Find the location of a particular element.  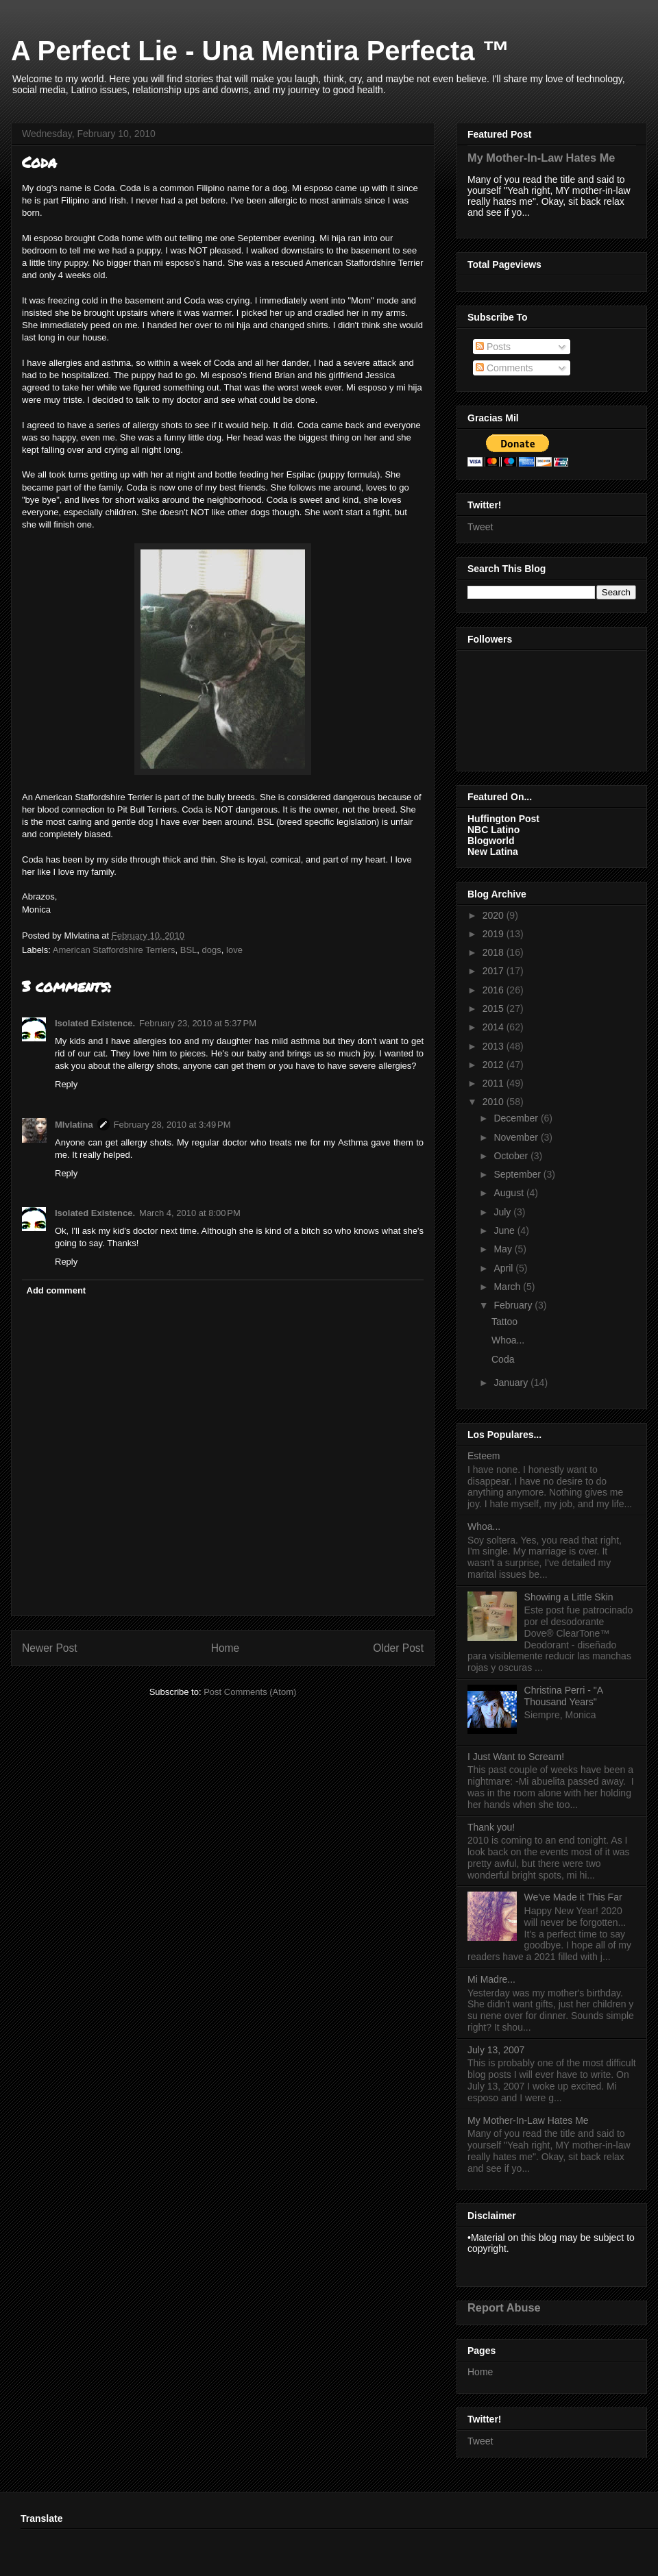

February 28, 2010 at 3:49 PM is located at coordinates (172, 1124).